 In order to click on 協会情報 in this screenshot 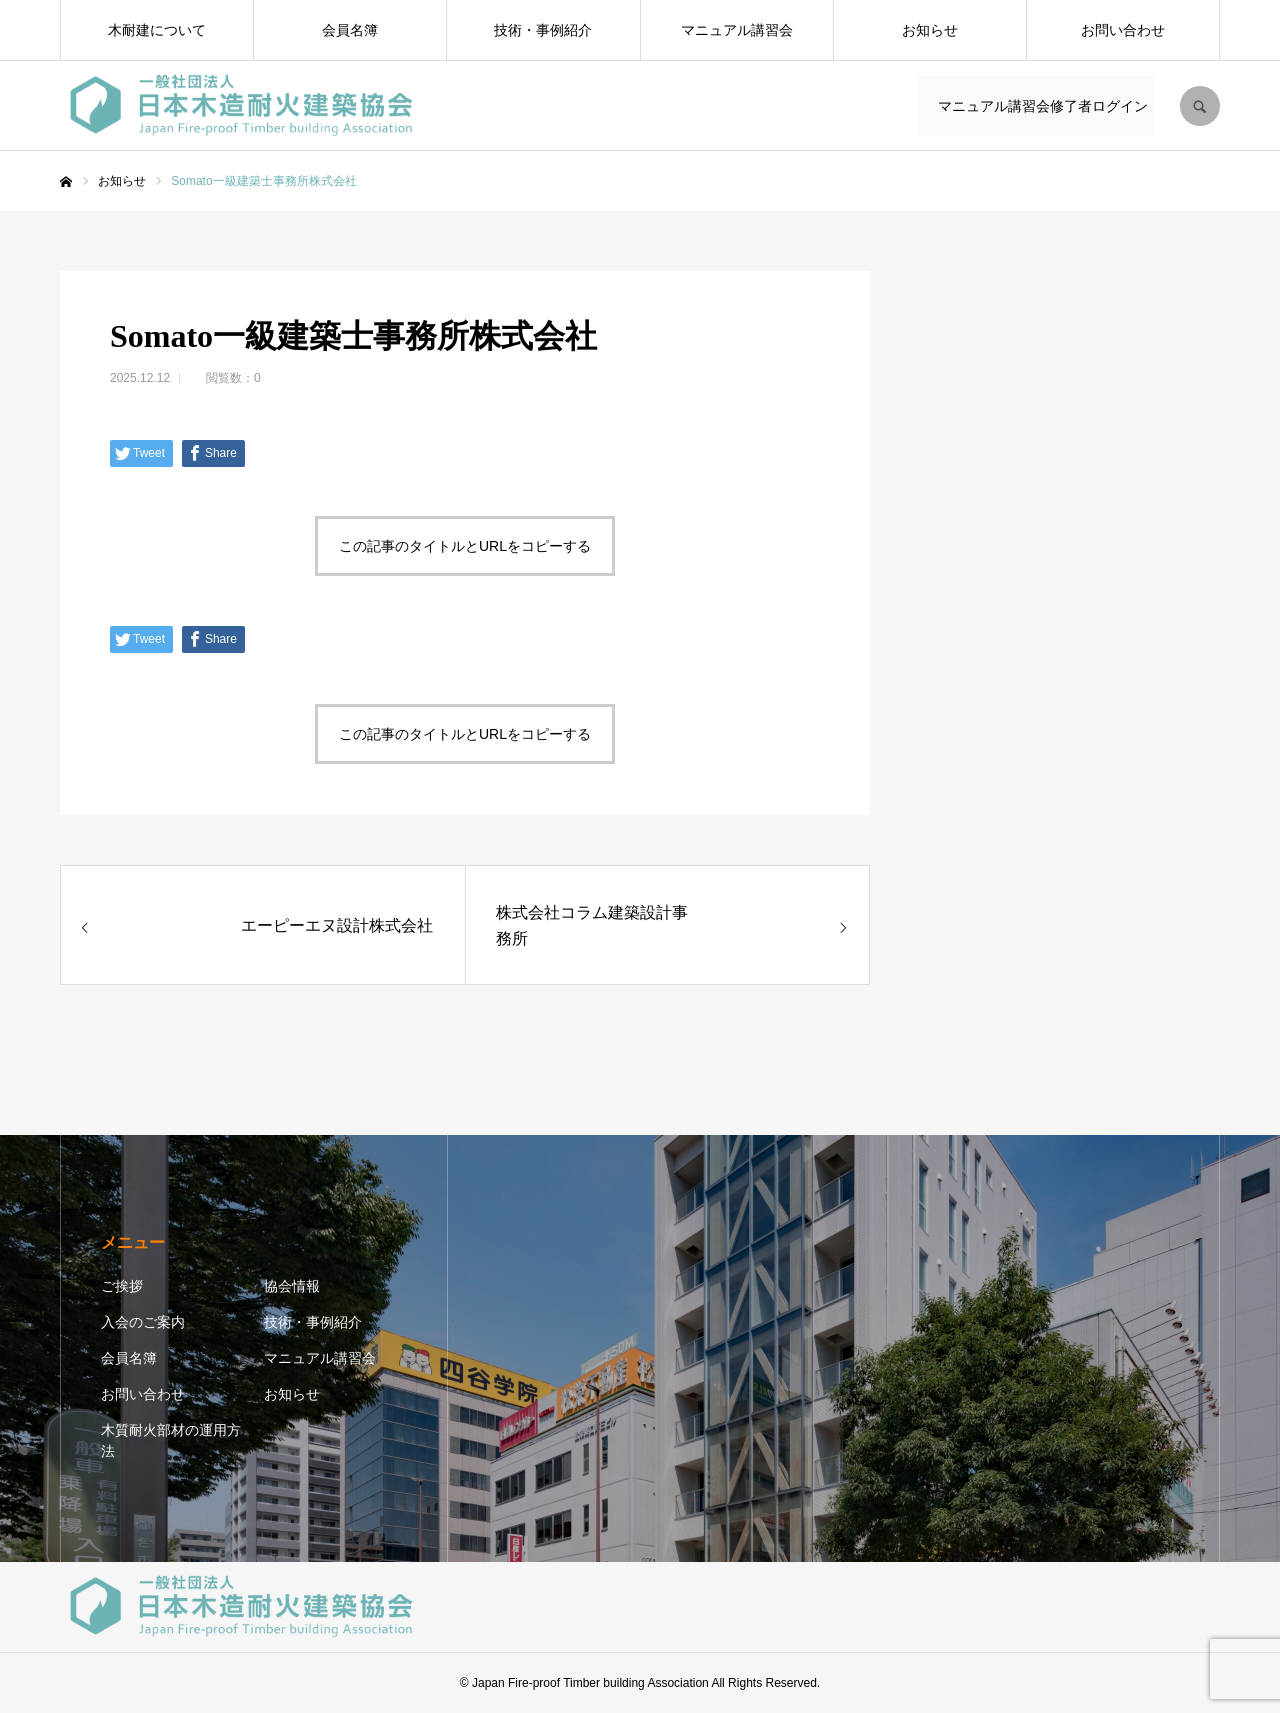, I will do `click(292, 1286)`.